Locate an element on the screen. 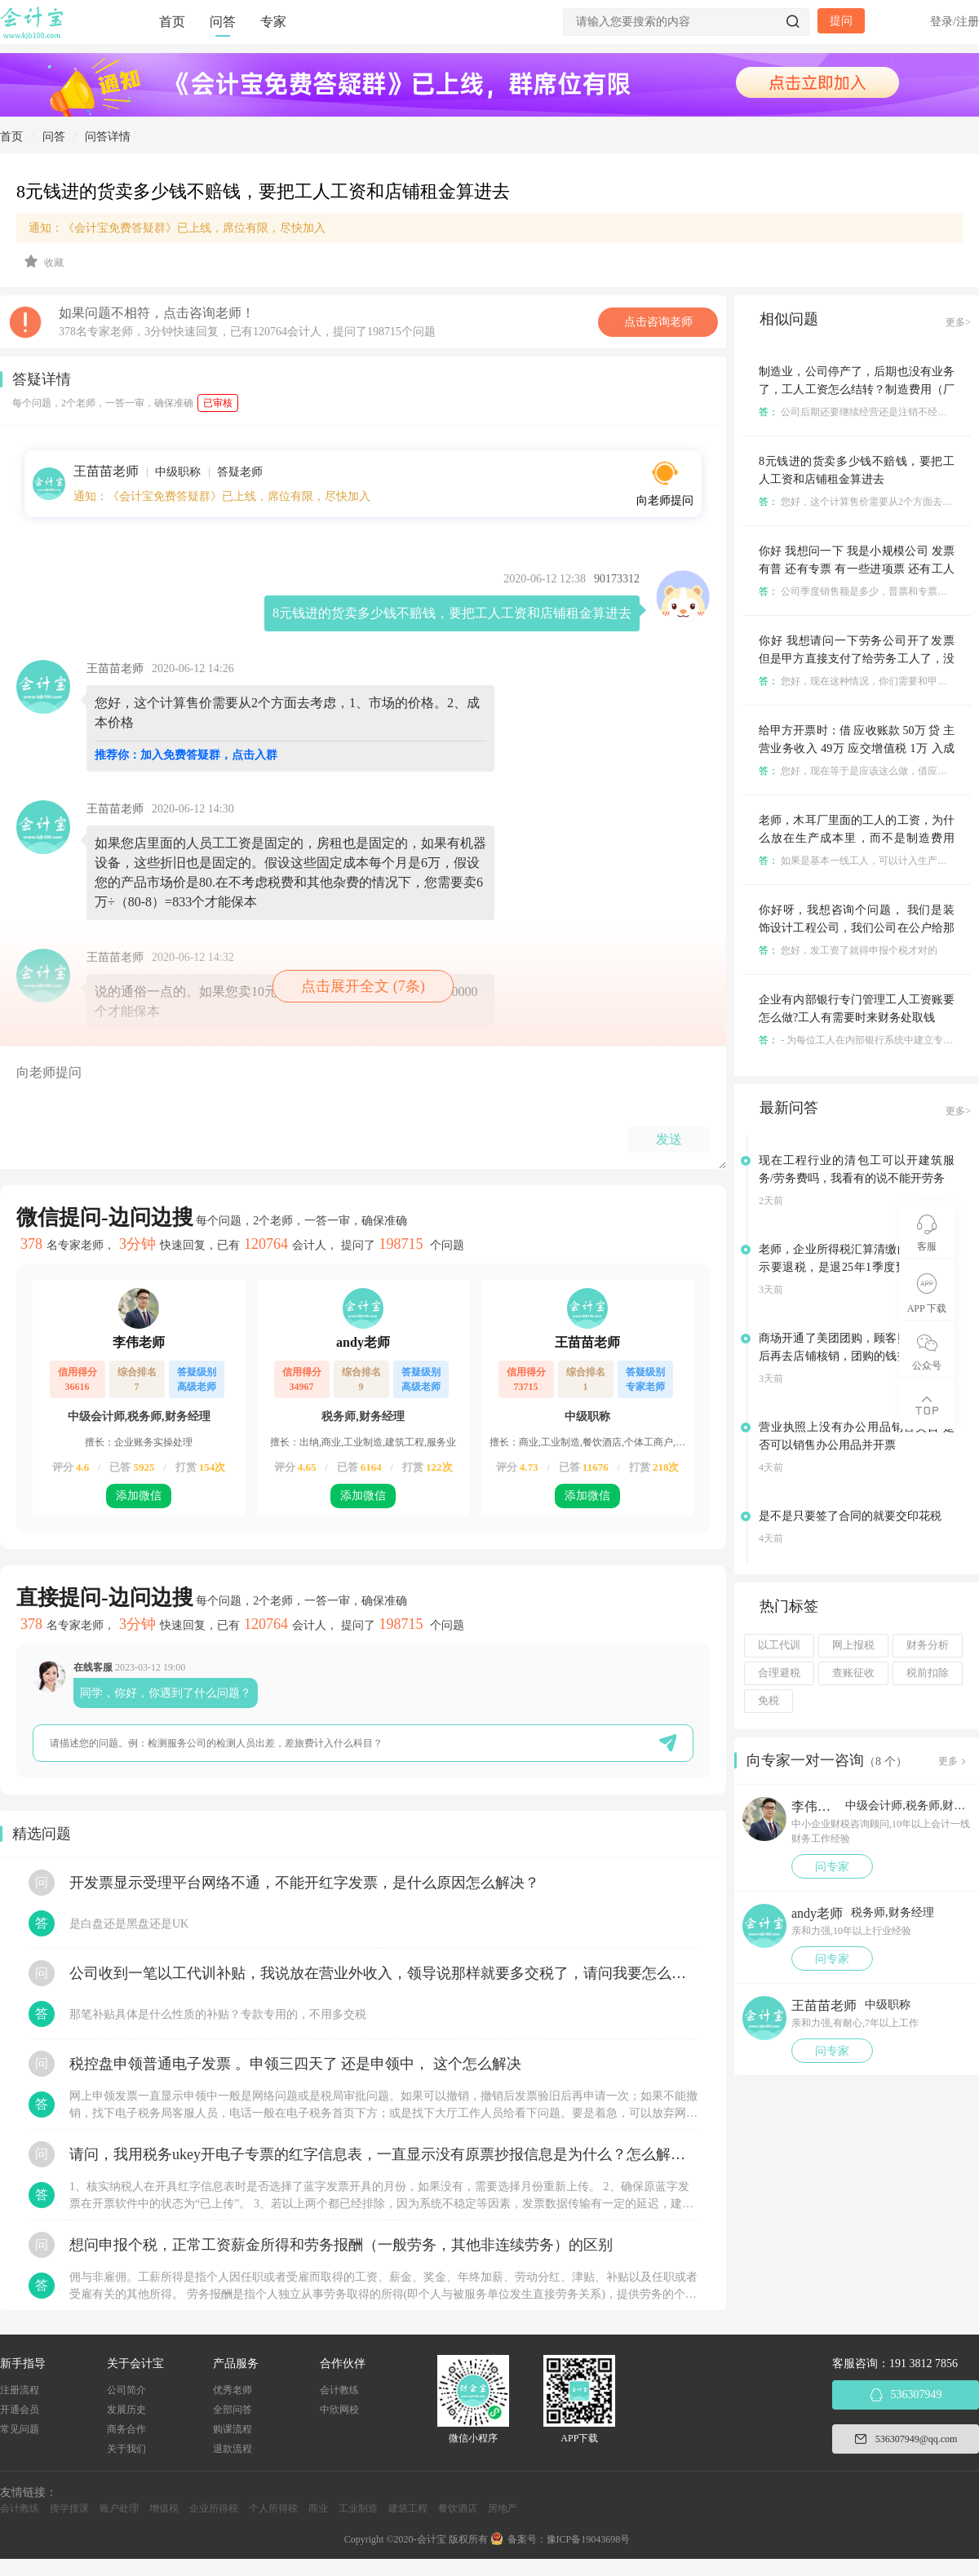  优秀老师 is located at coordinates (232, 2390).